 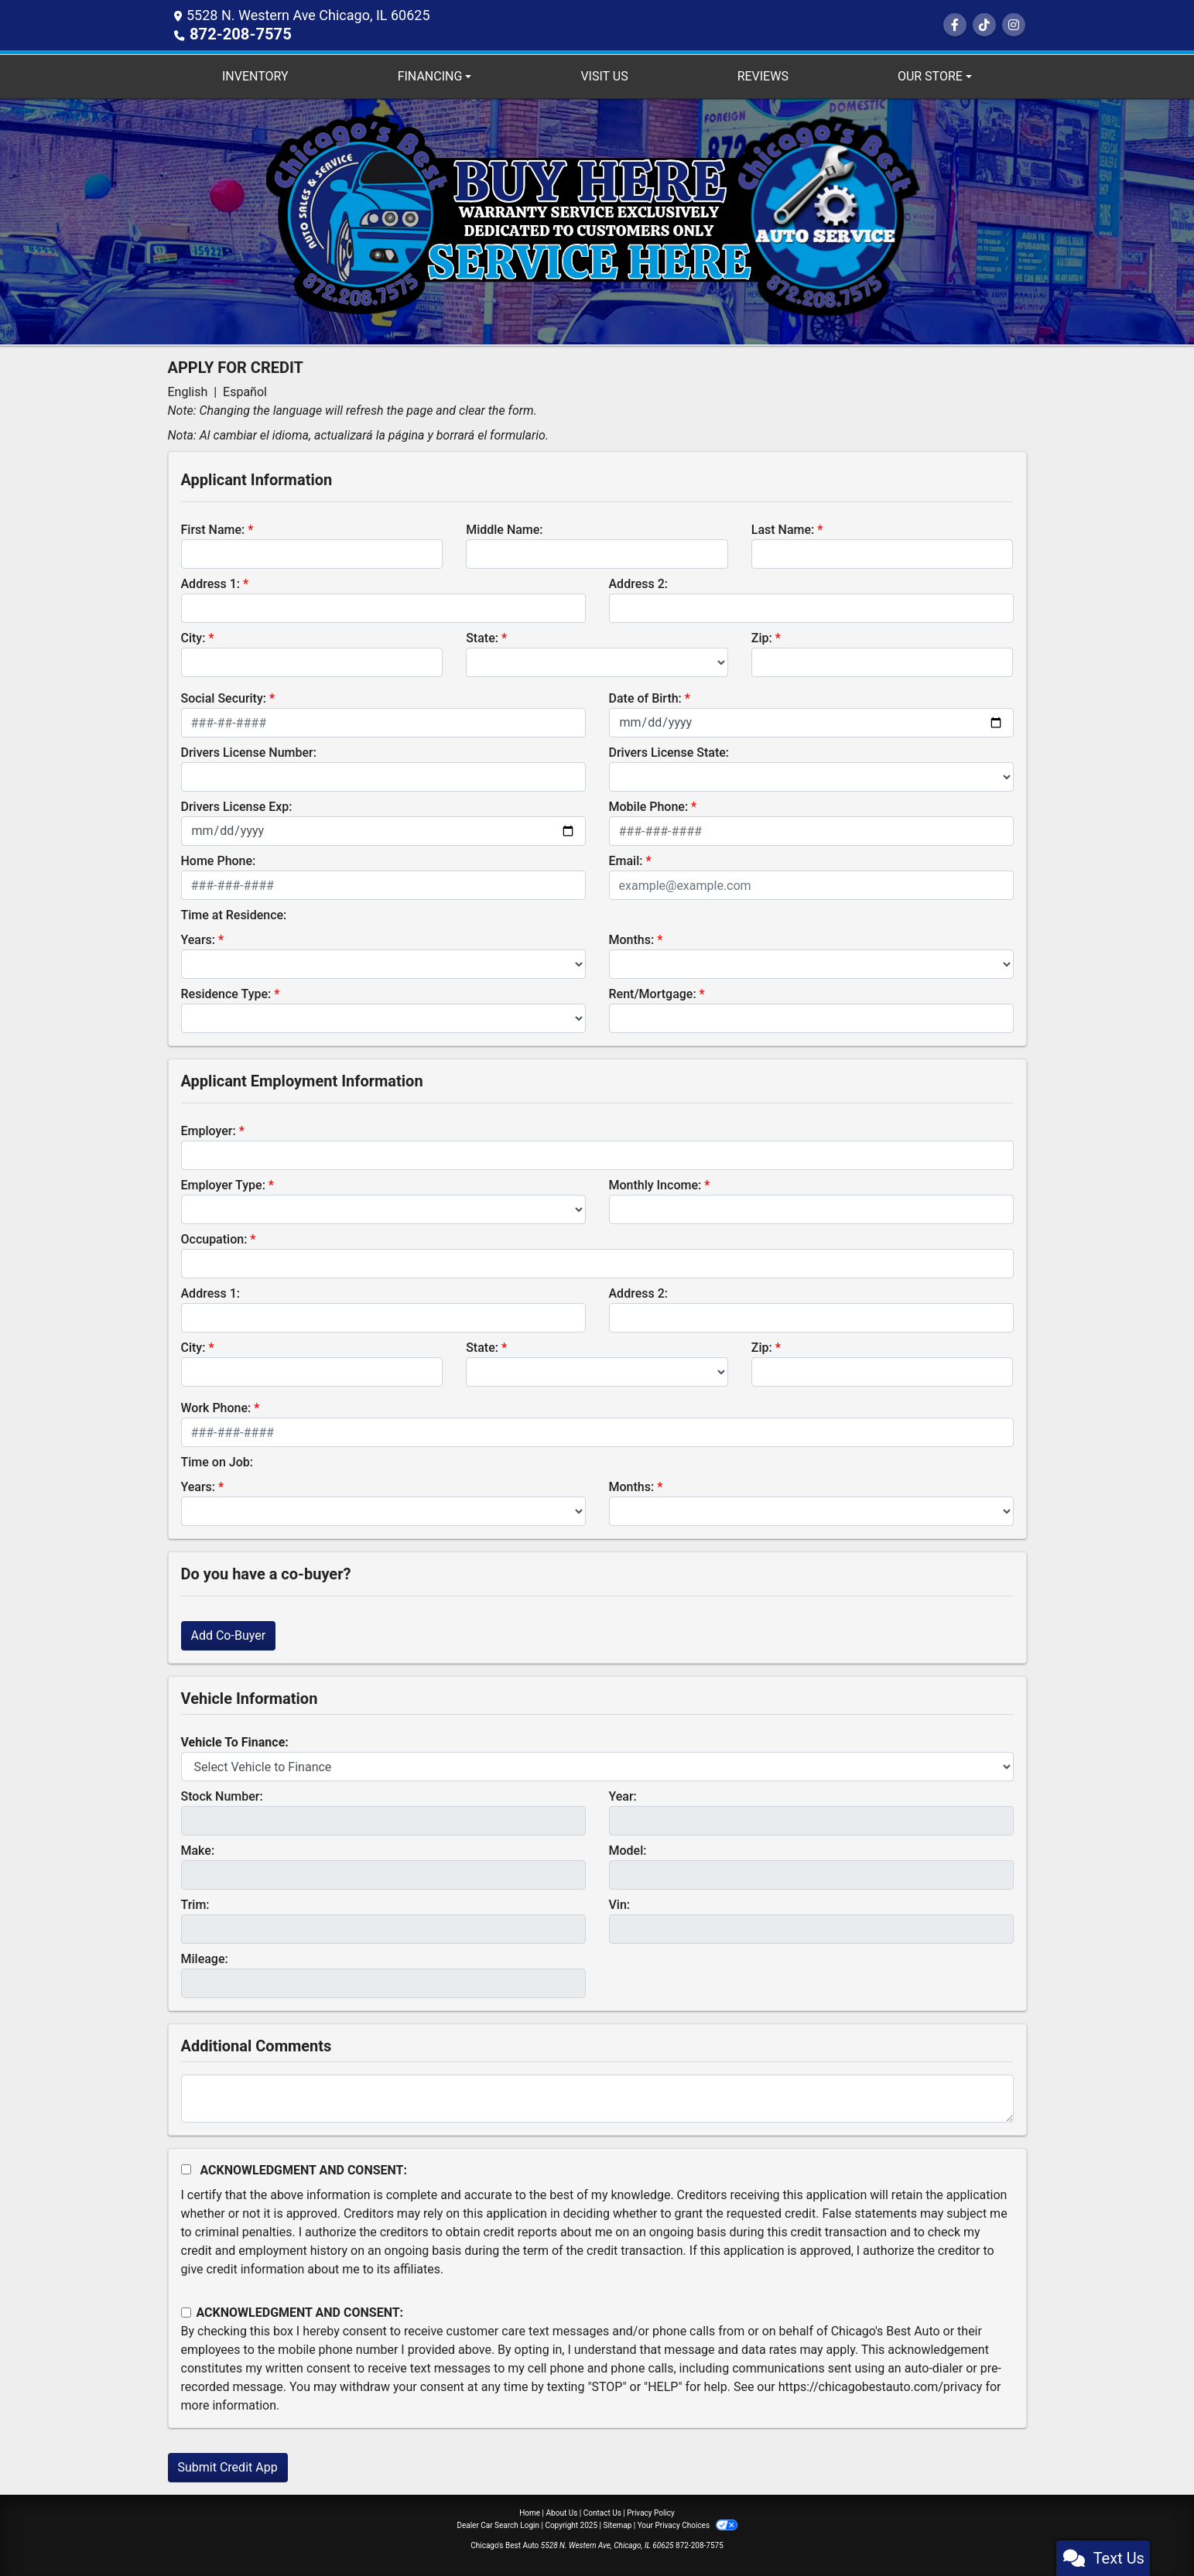 I want to click on Drivers License Exp:, so click(x=237, y=806).